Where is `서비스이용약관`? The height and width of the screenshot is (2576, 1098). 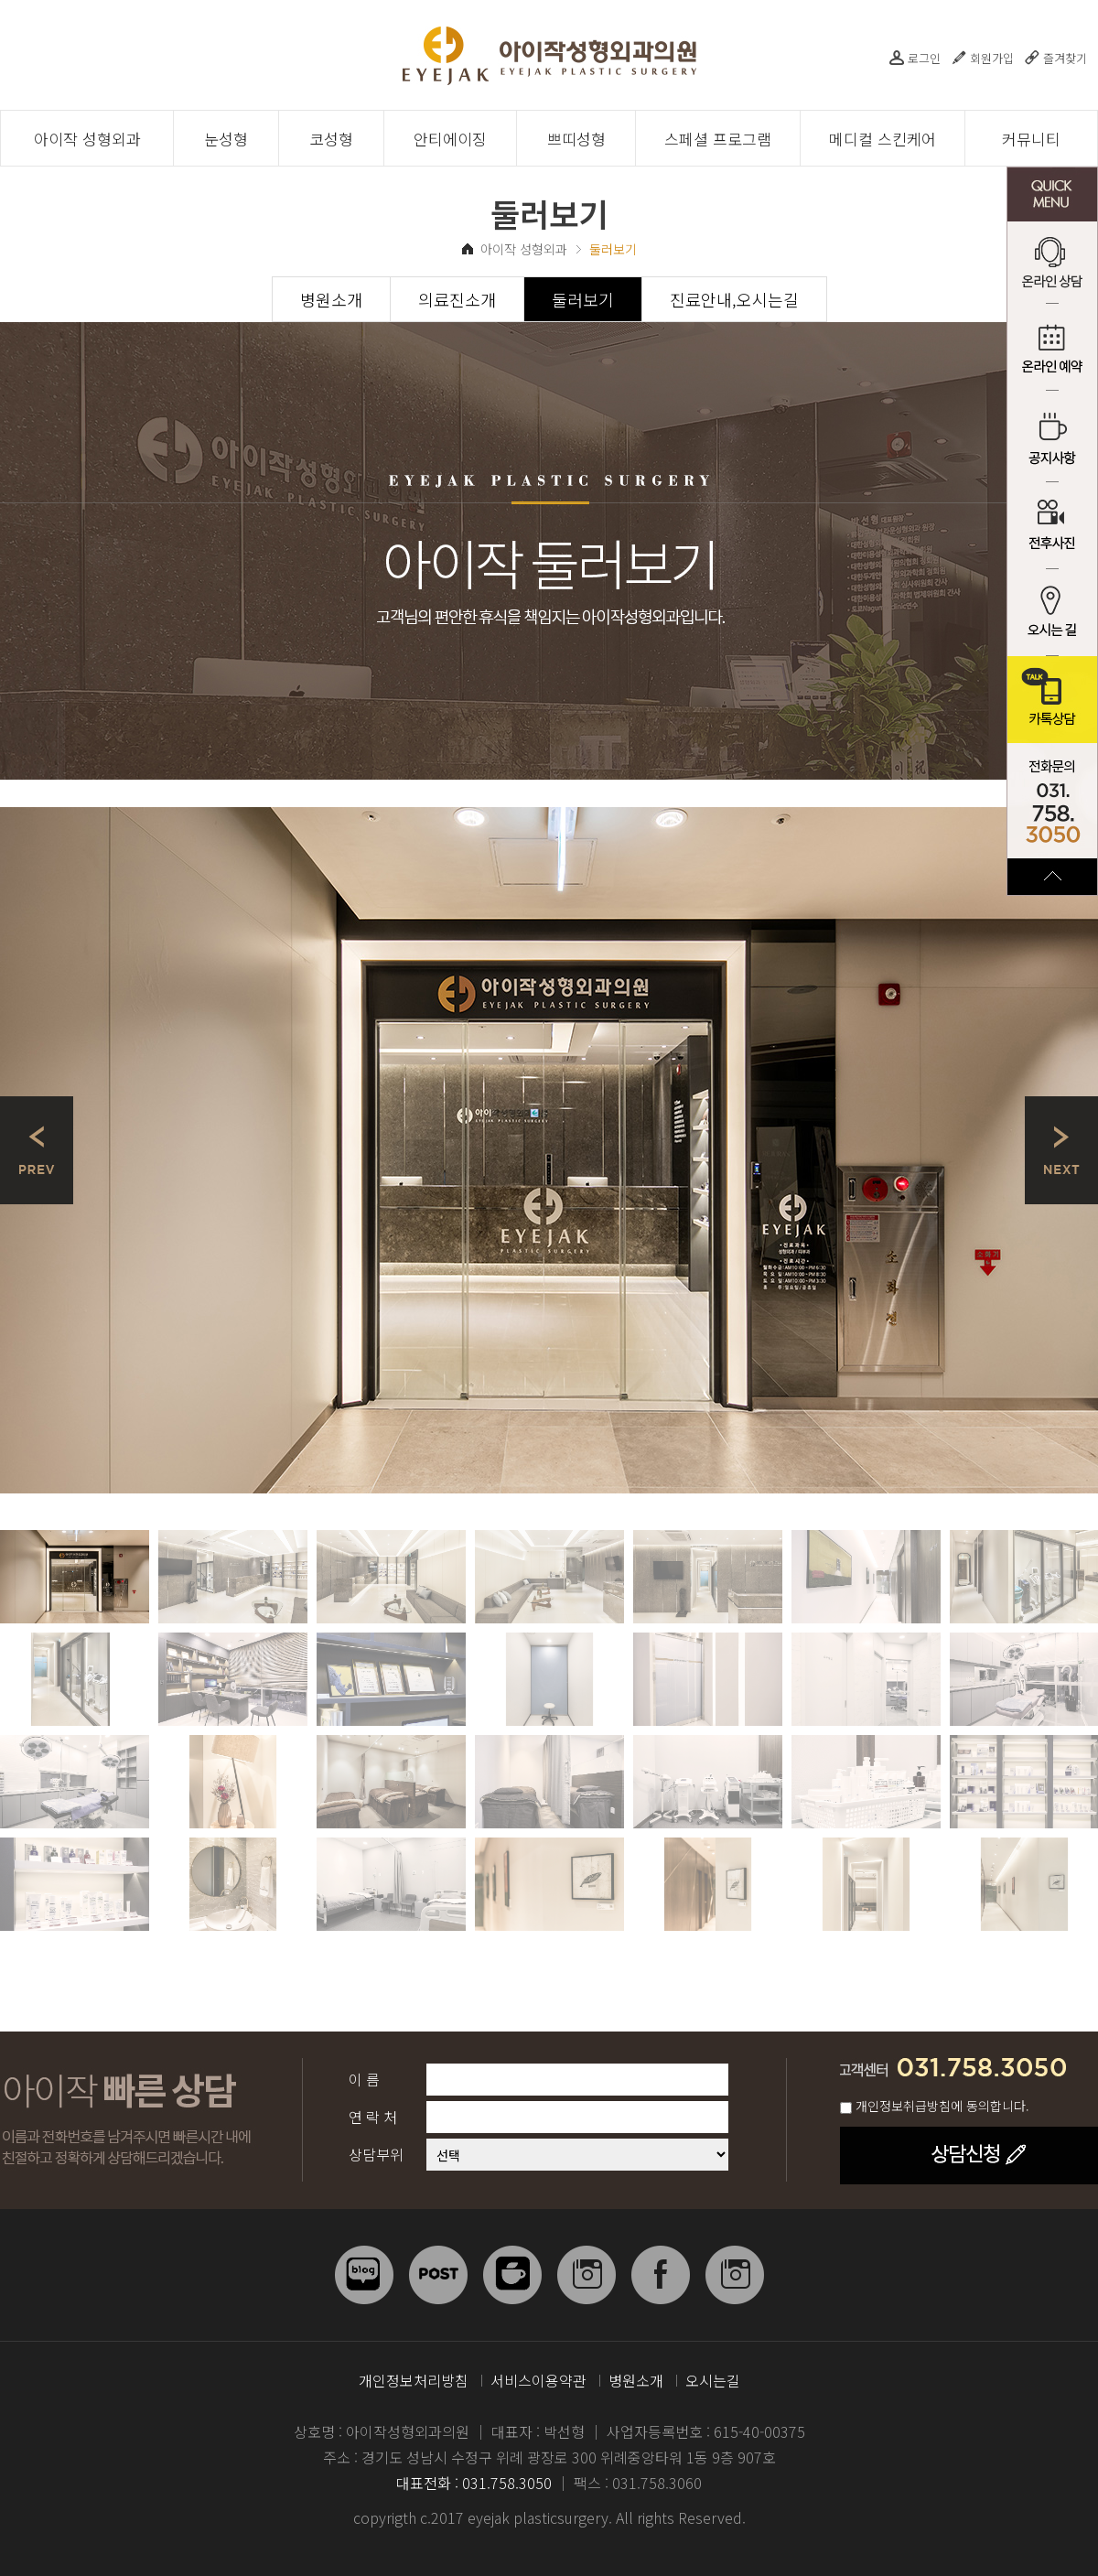 서비스이용약관 is located at coordinates (538, 2380).